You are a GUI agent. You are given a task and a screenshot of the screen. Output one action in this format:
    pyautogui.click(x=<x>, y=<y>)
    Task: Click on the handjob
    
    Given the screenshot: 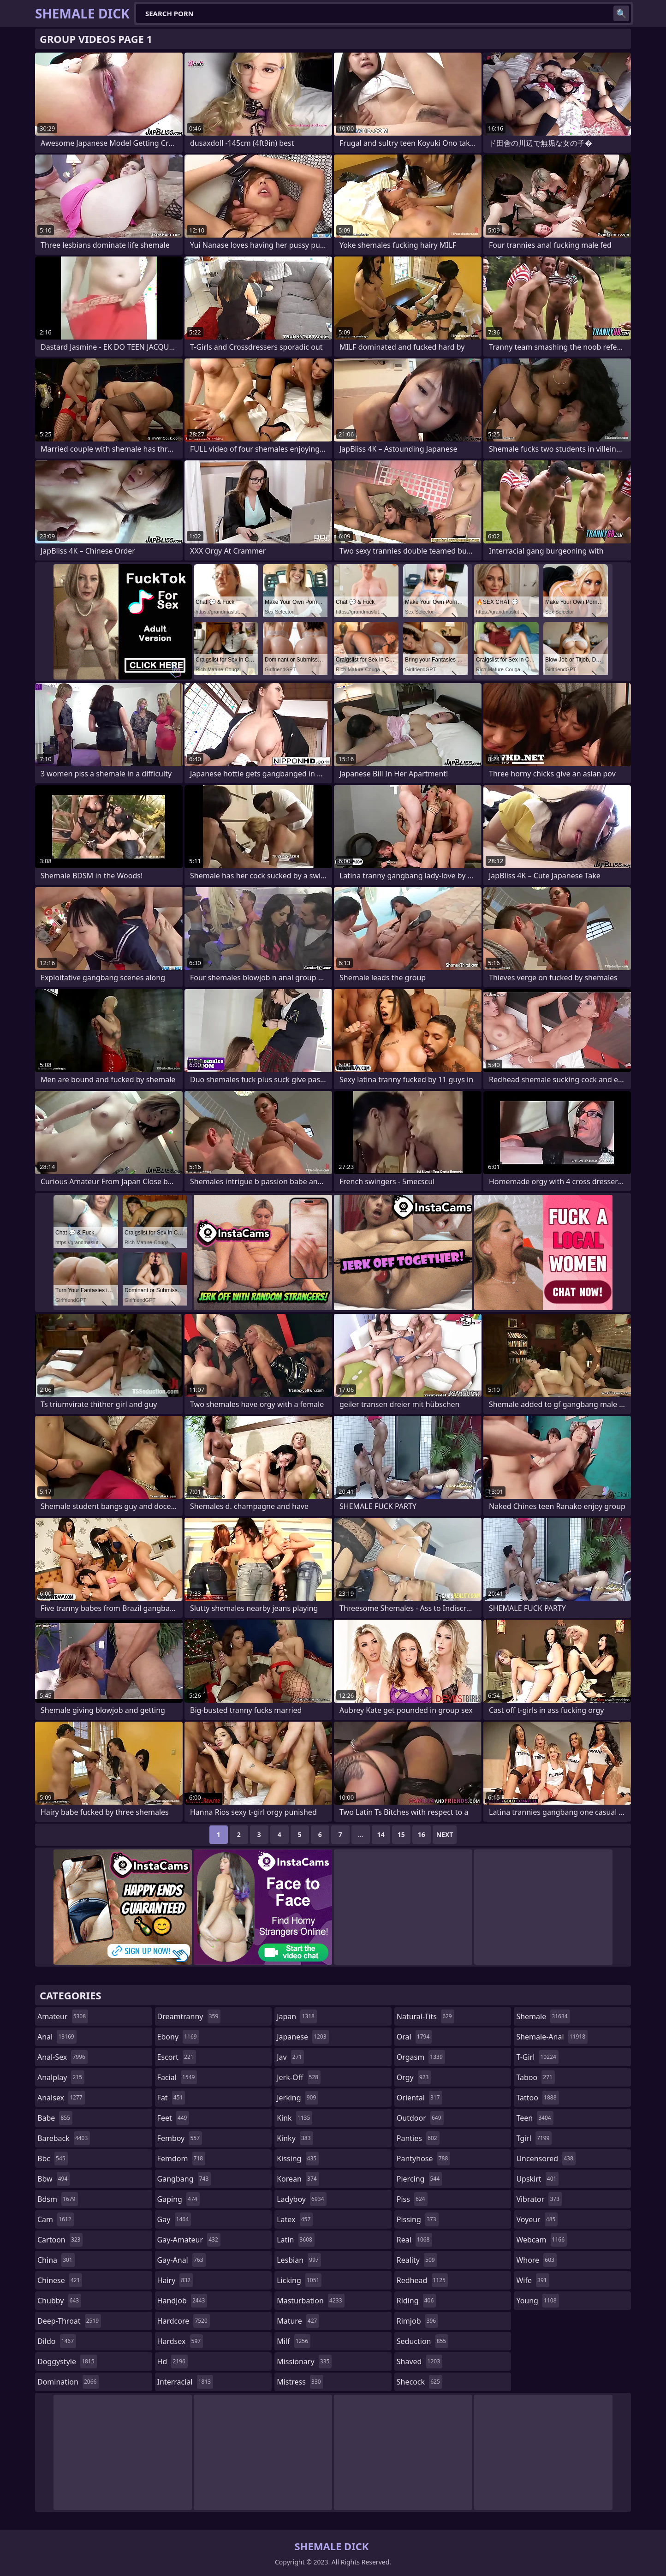 What is the action you would take?
    pyautogui.click(x=182, y=2301)
    